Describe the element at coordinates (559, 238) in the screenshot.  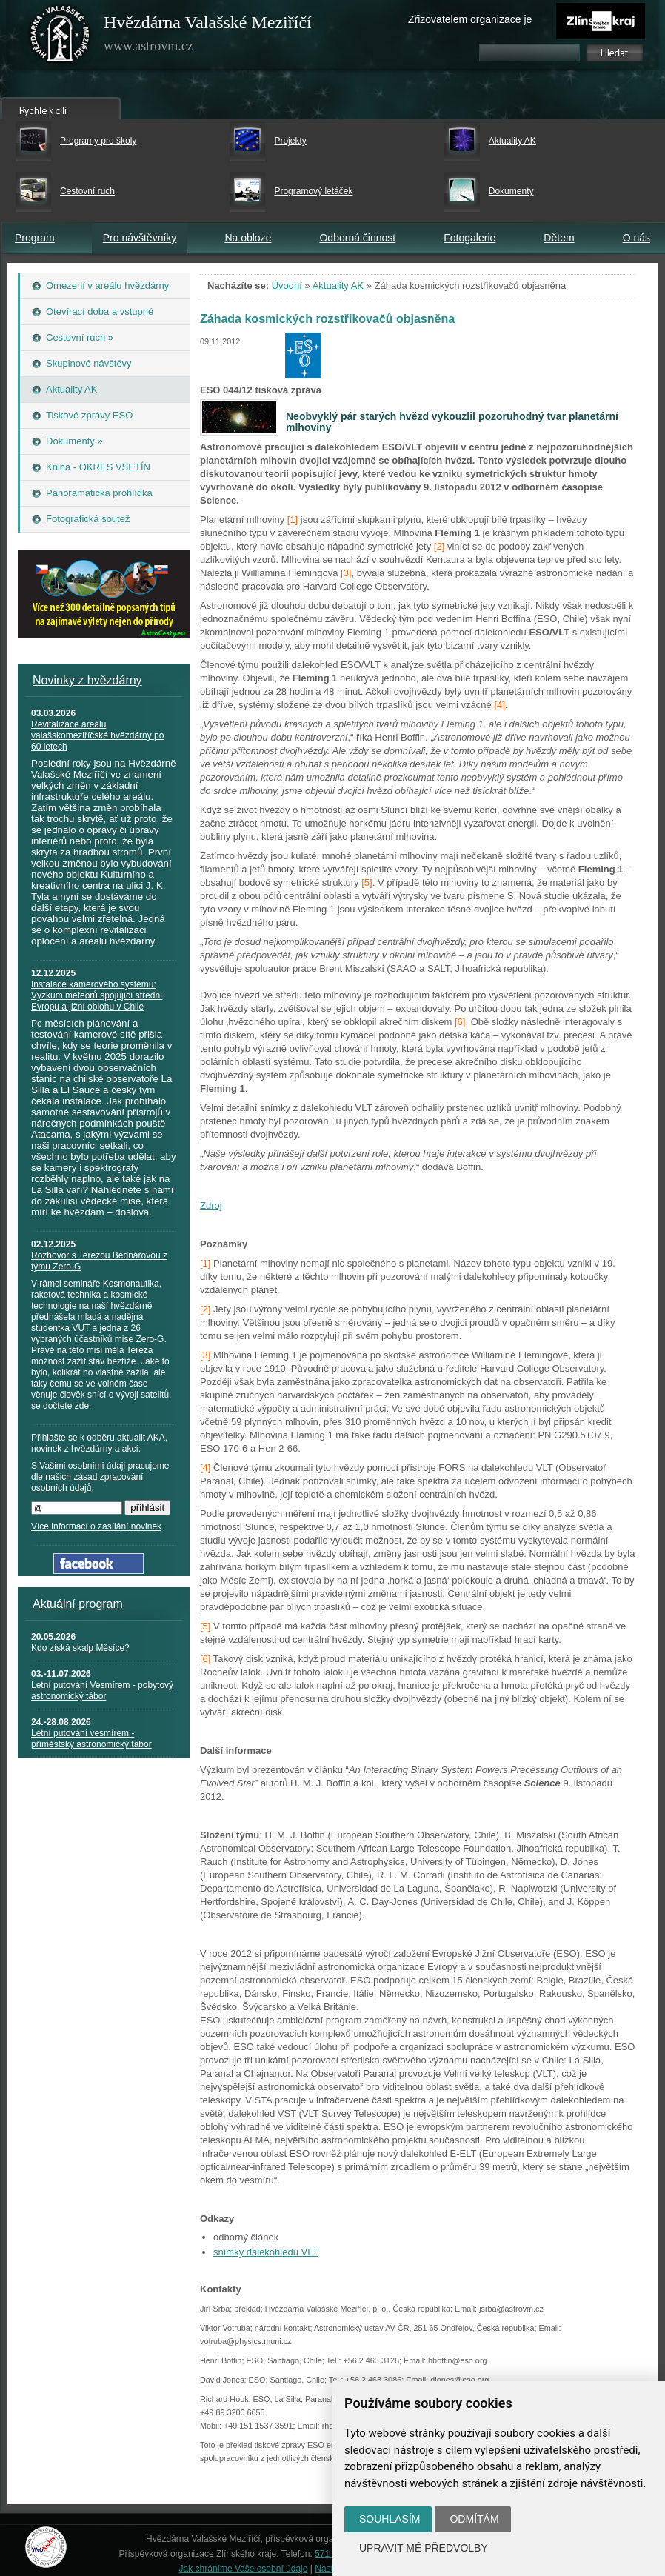
I see `Dětem` at that location.